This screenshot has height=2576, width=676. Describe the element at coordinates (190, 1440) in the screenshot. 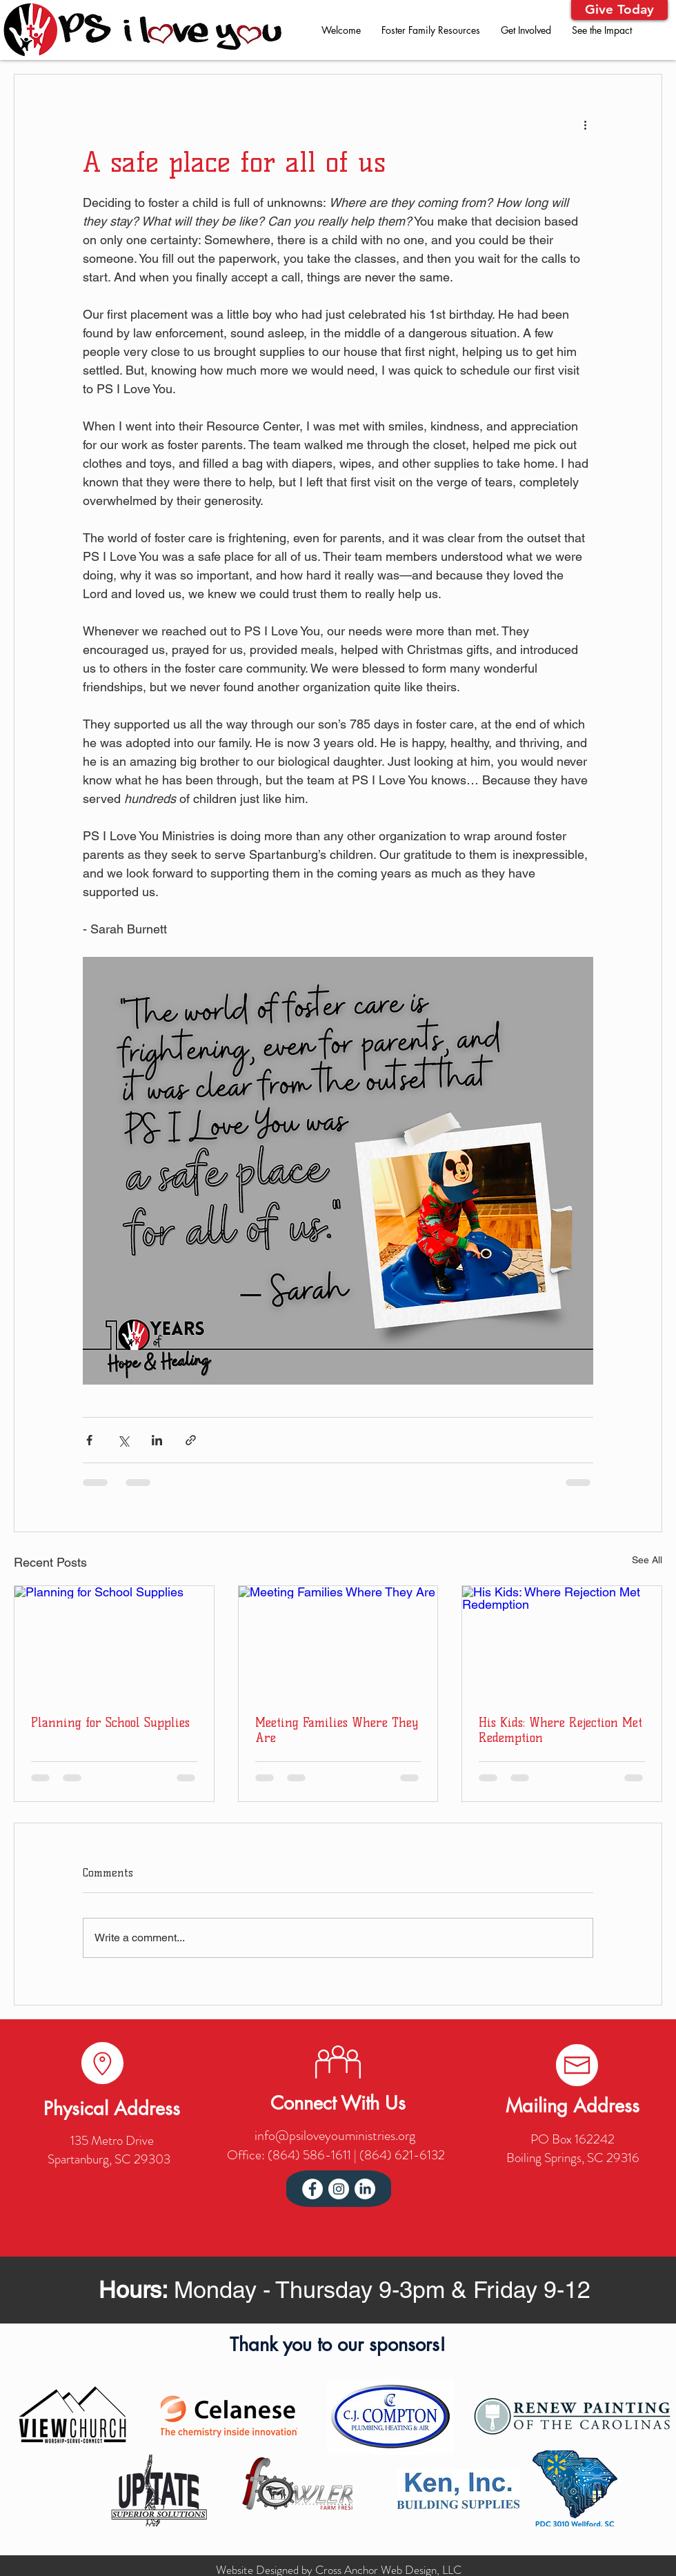

I see `[Share via link]` at that location.